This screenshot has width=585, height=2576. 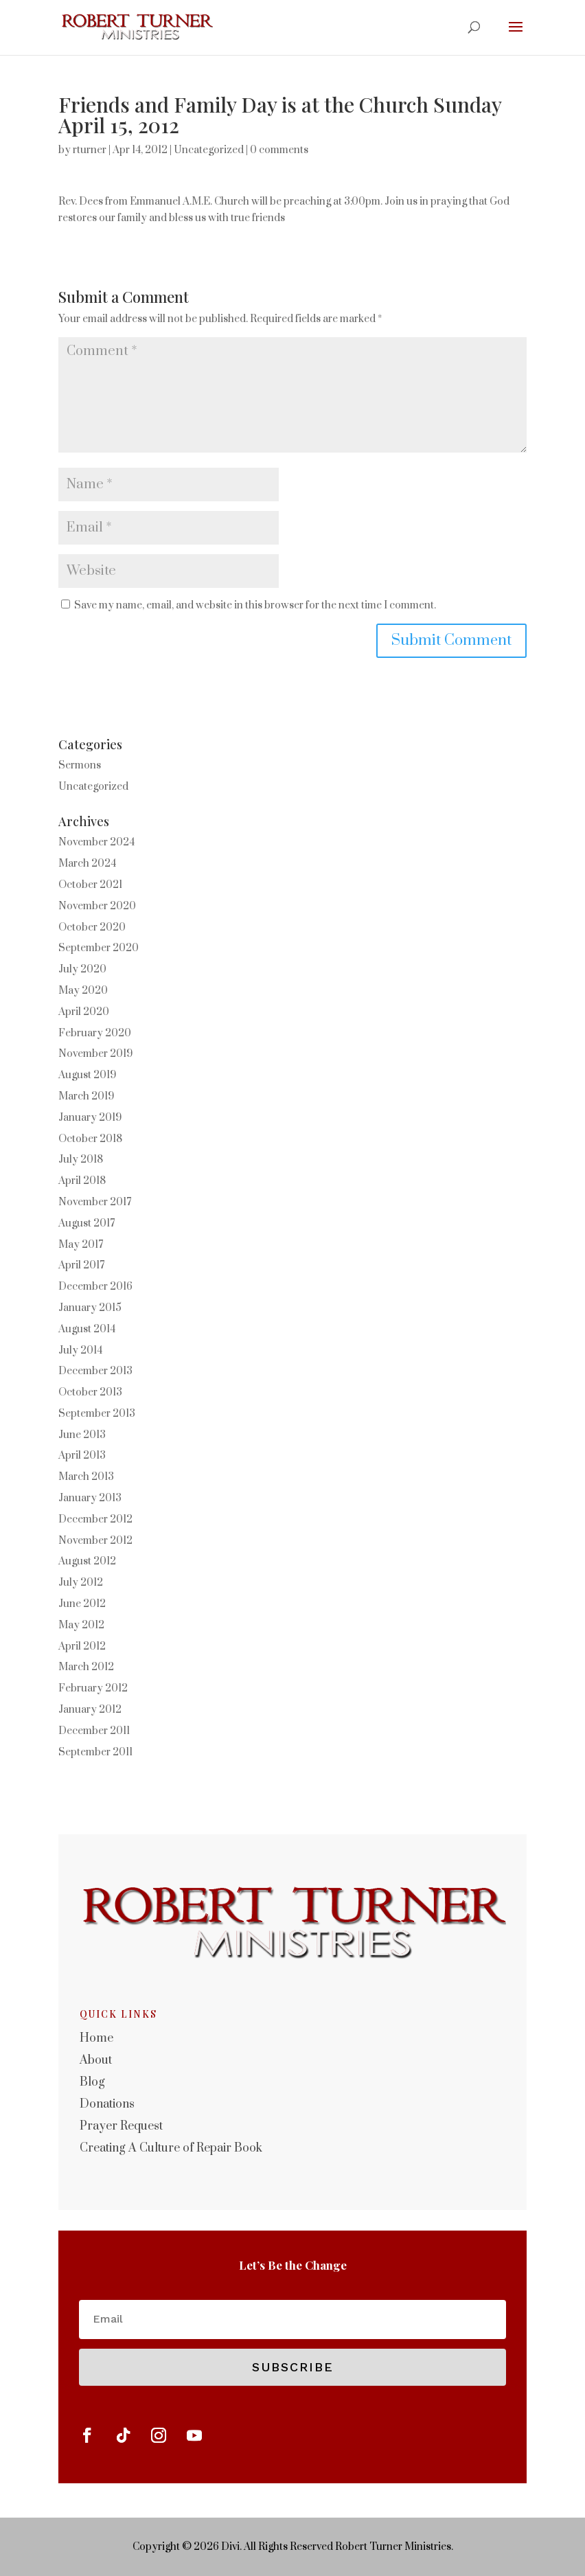 What do you see at coordinates (95, 1519) in the screenshot?
I see `December 2012` at bounding box center [95, 1519].